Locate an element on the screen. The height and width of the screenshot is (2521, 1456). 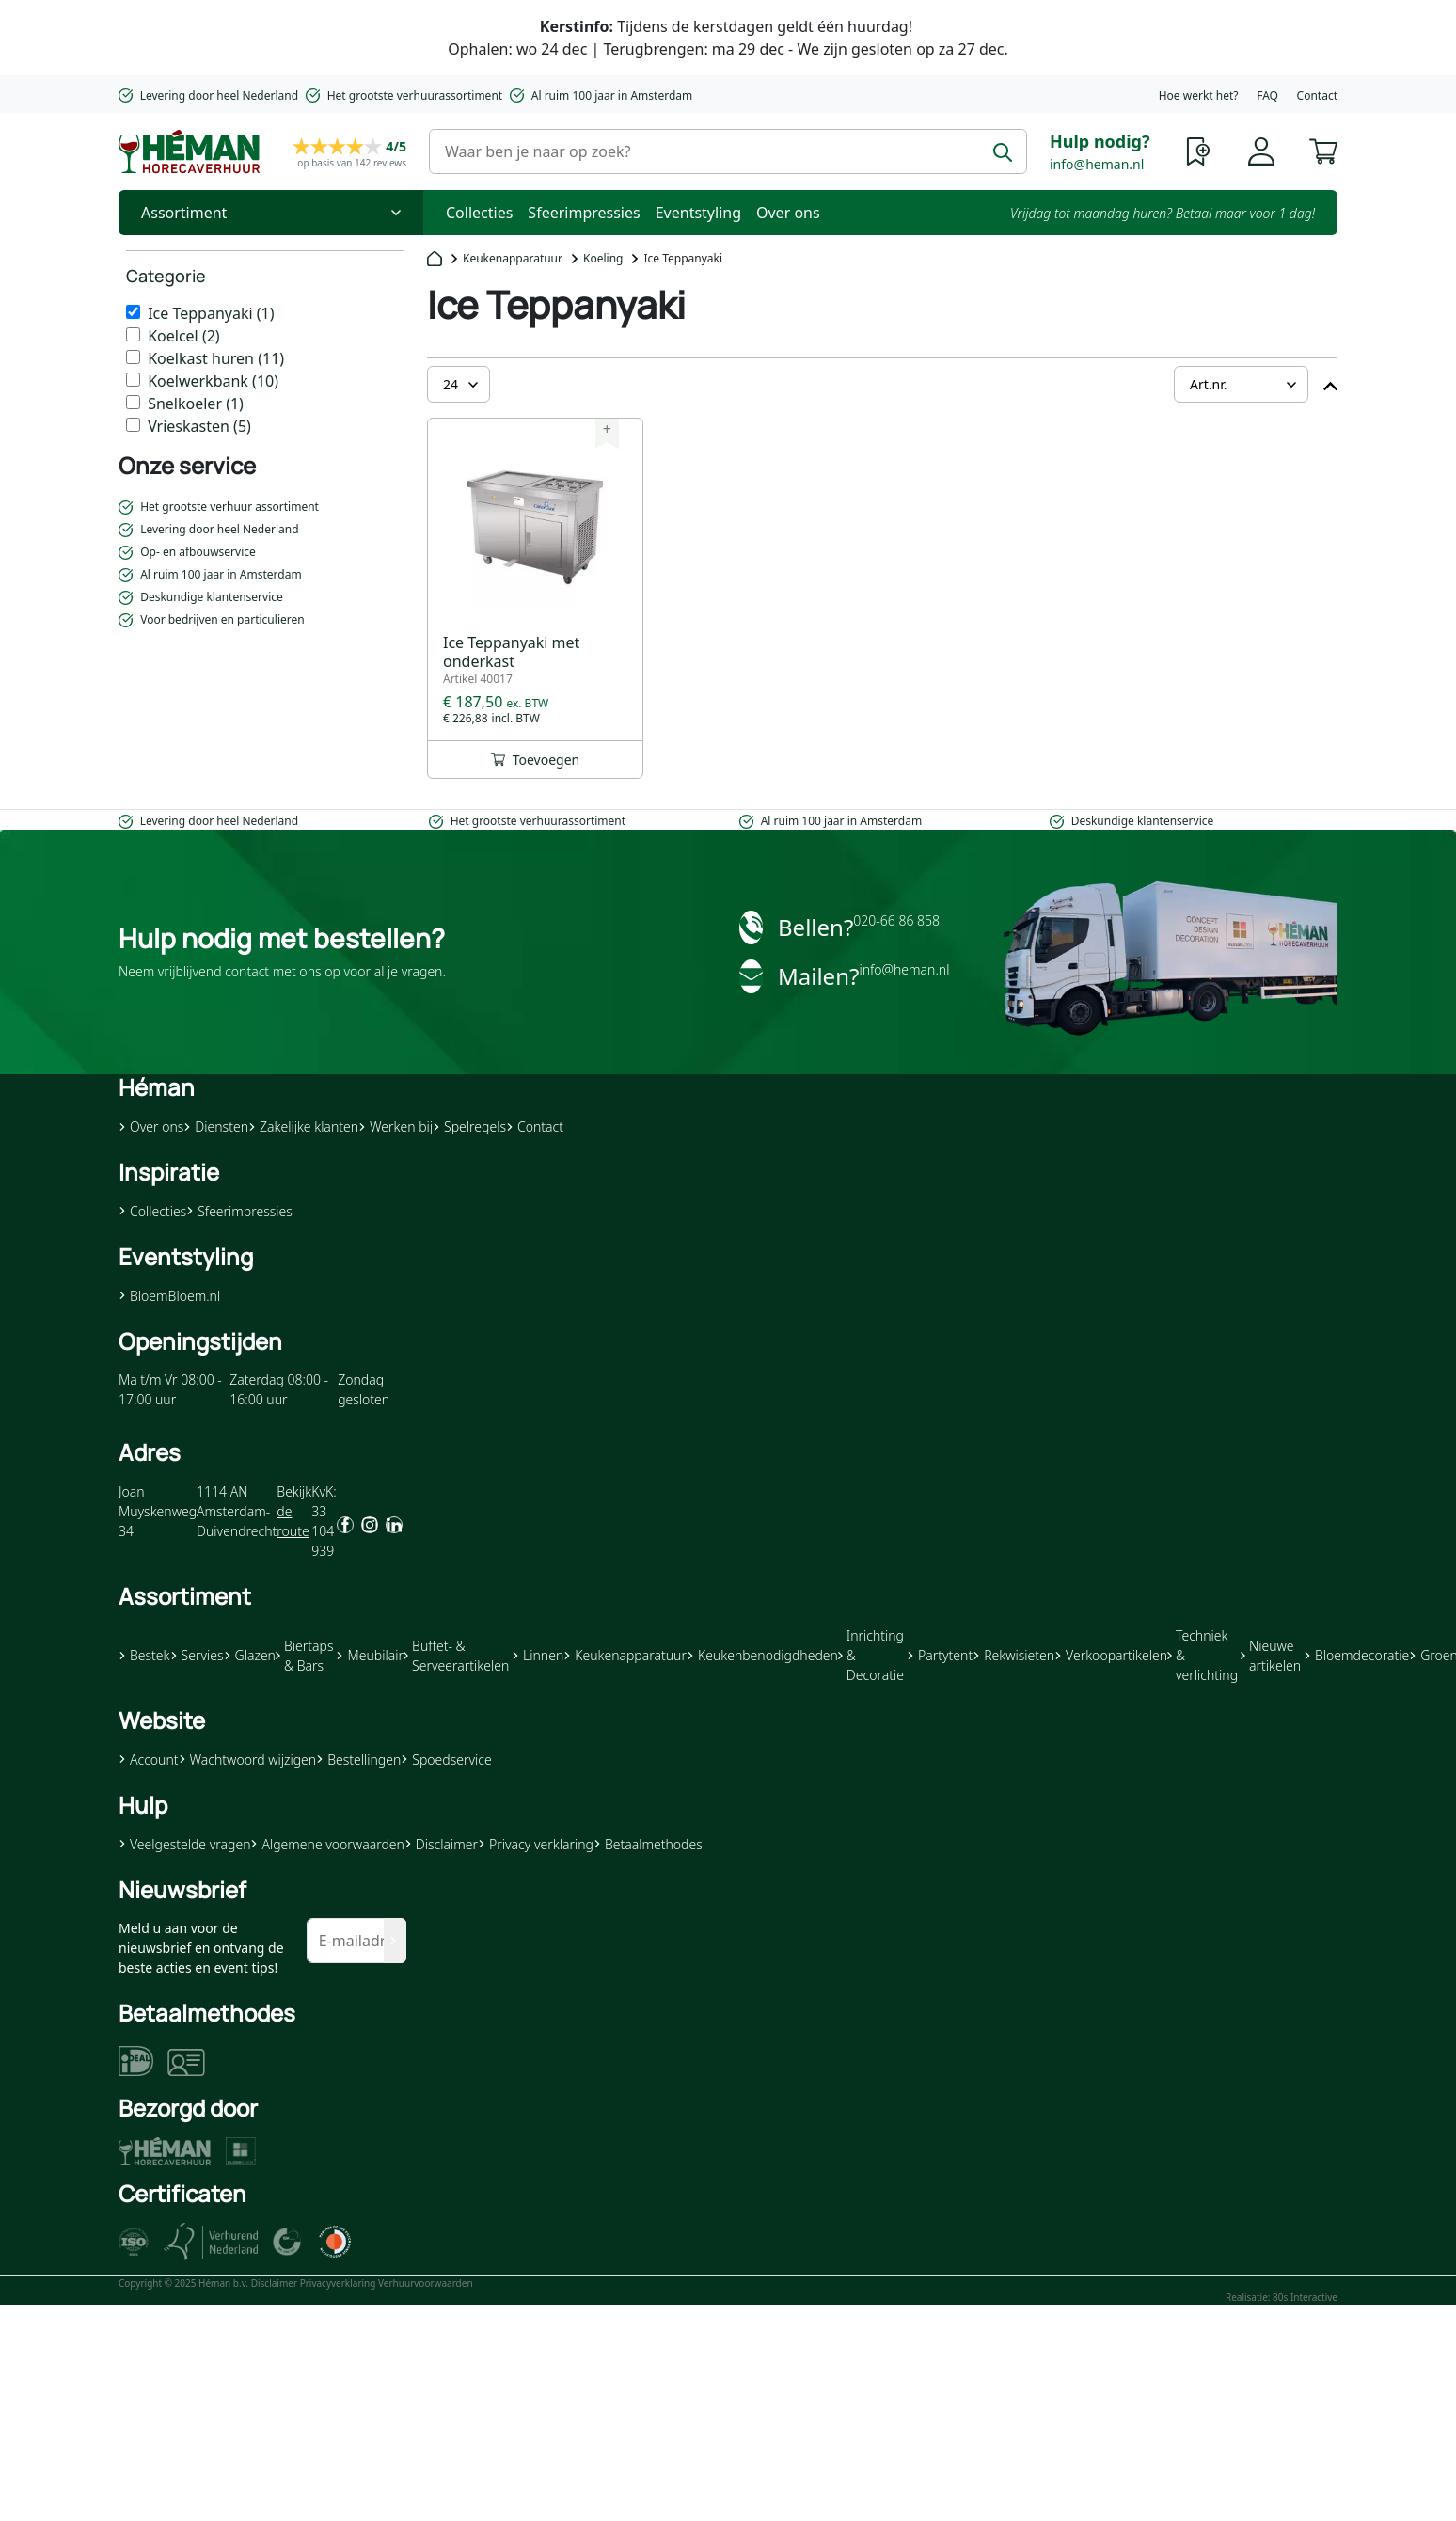
Bestek is located at coordinates (144, 1655).